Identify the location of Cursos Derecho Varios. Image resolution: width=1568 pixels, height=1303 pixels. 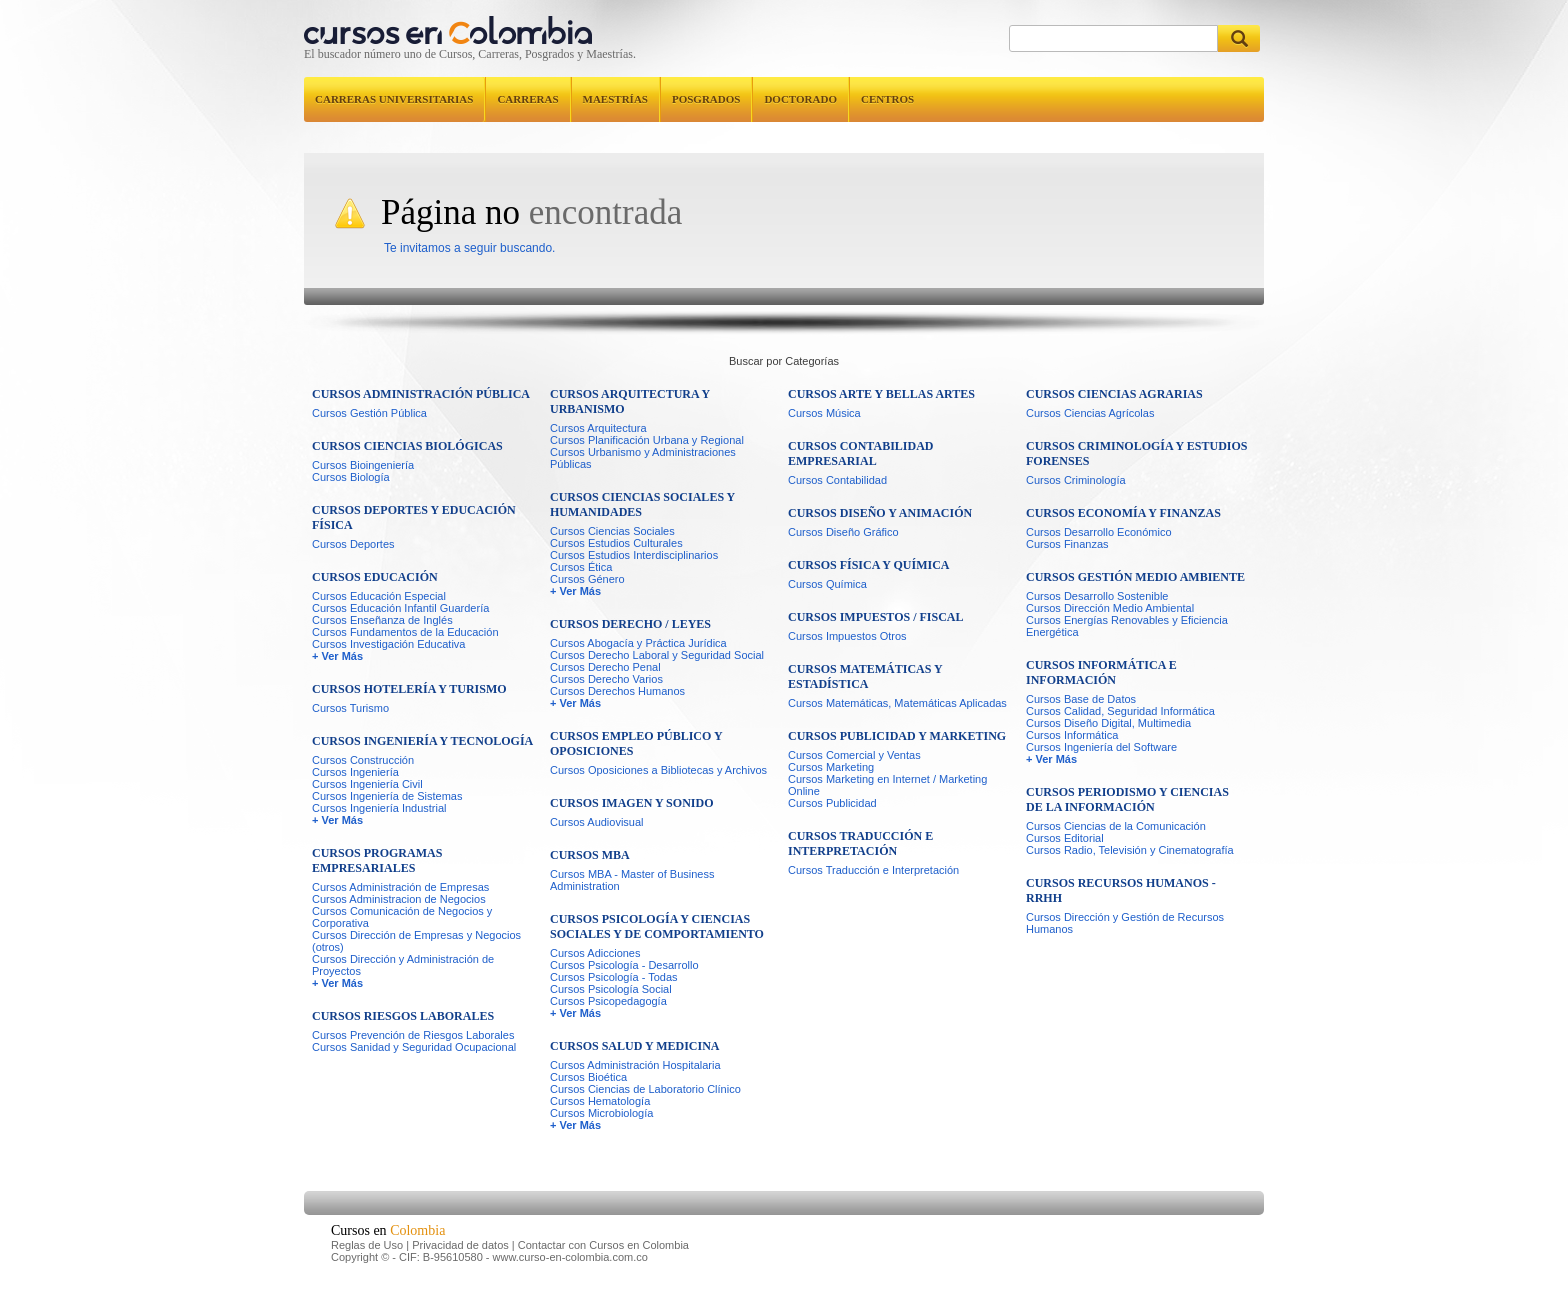
(606, 679).